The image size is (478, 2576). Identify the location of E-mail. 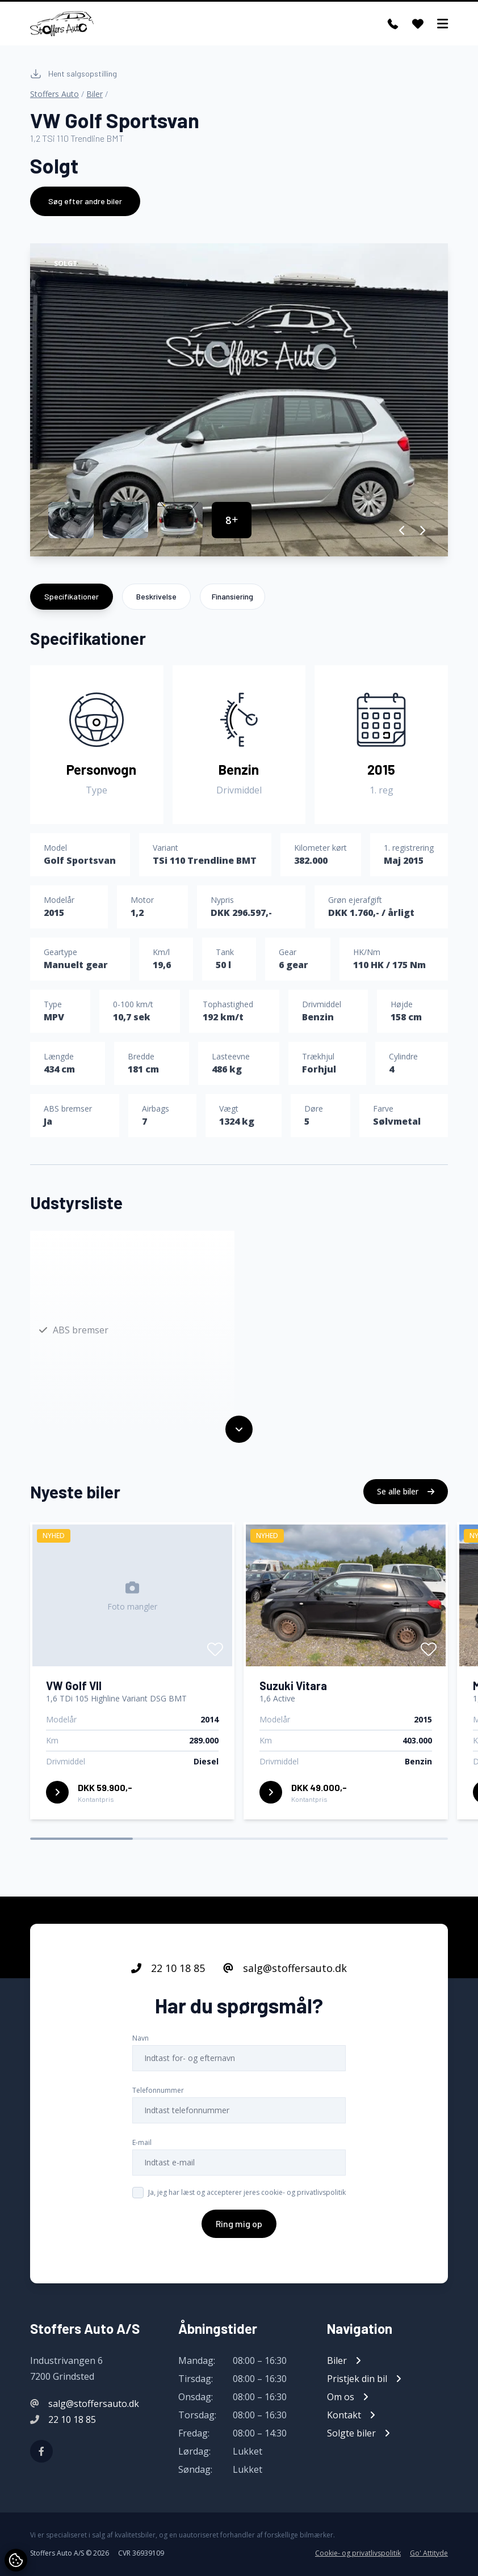
(142, 2154).